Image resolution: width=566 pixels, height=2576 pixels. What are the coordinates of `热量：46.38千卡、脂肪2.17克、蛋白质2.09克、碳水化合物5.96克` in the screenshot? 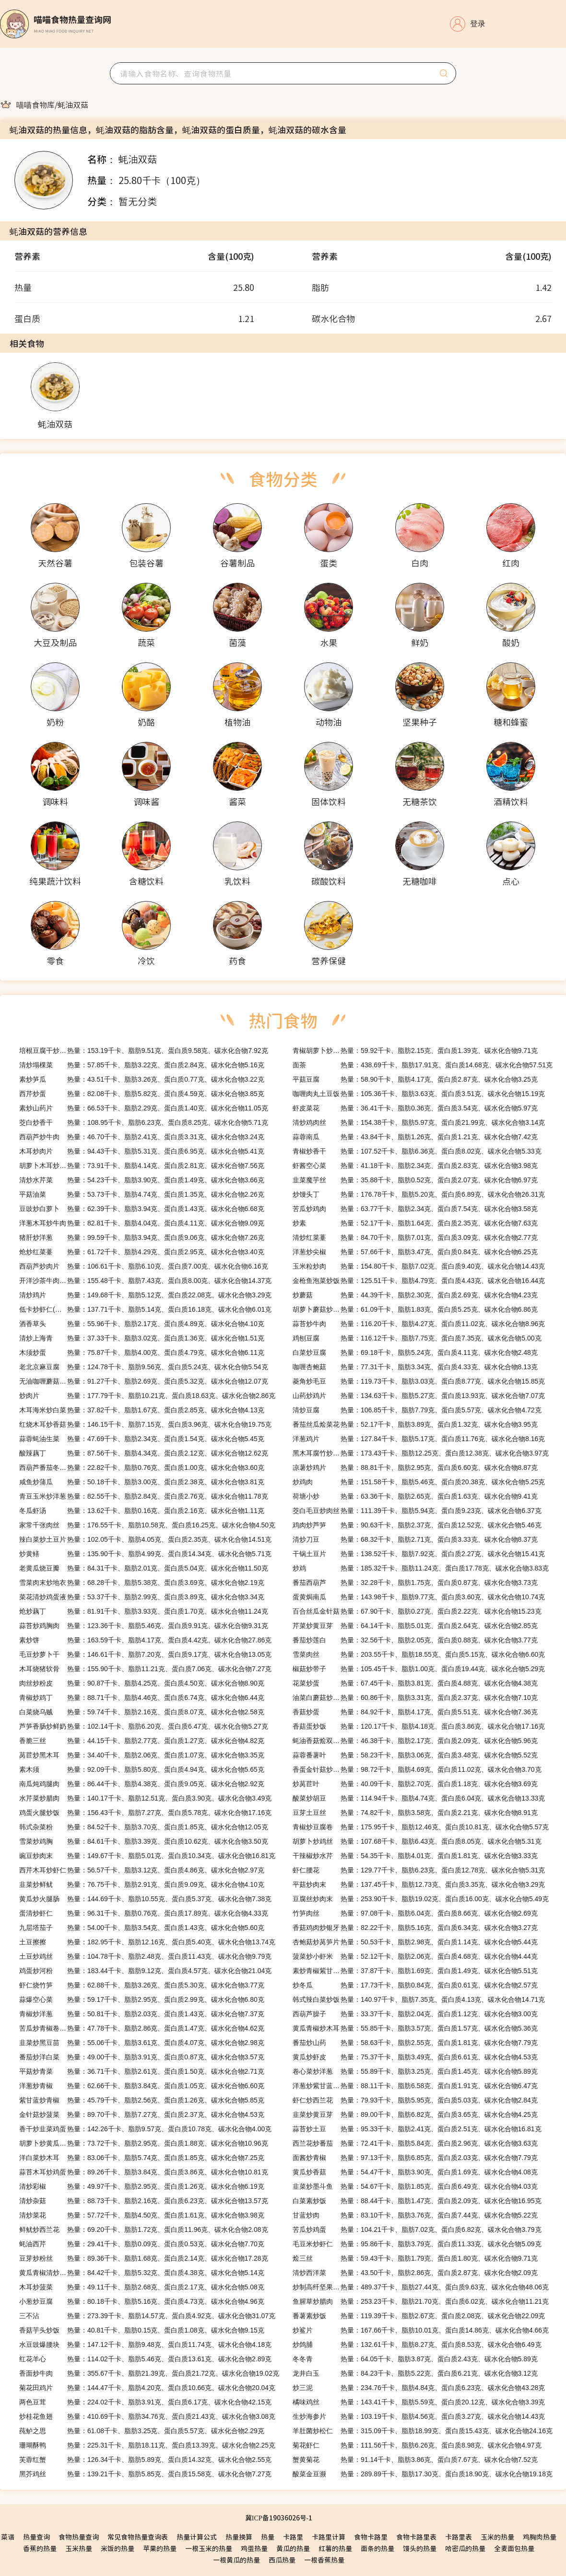 It's located at (415, 1740).